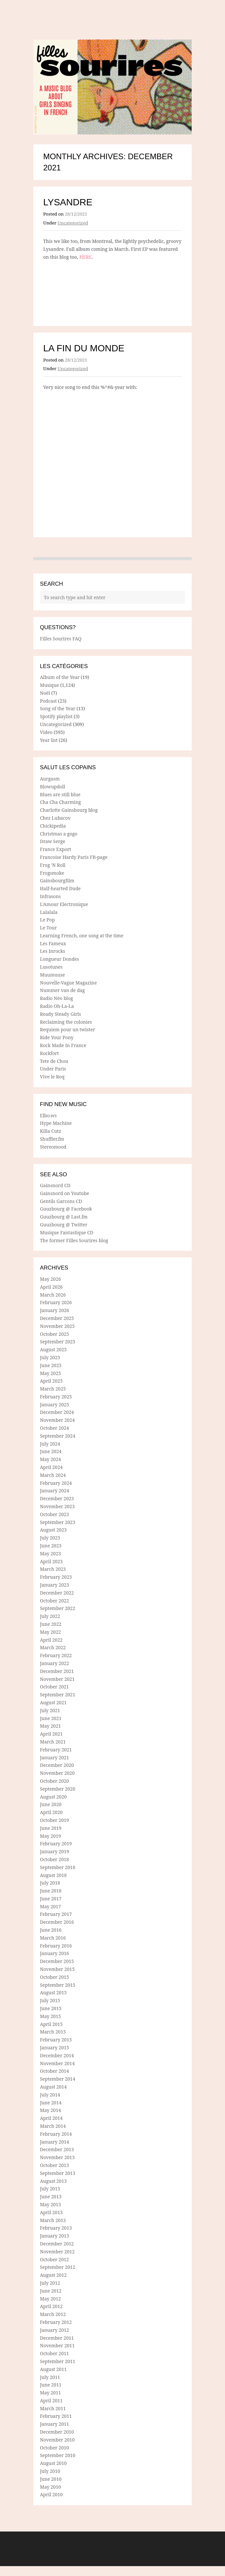  What do you see at coordinates (53, 2463) in the screenshot?
I see `August 2010` at bounding box center [53, 2463].